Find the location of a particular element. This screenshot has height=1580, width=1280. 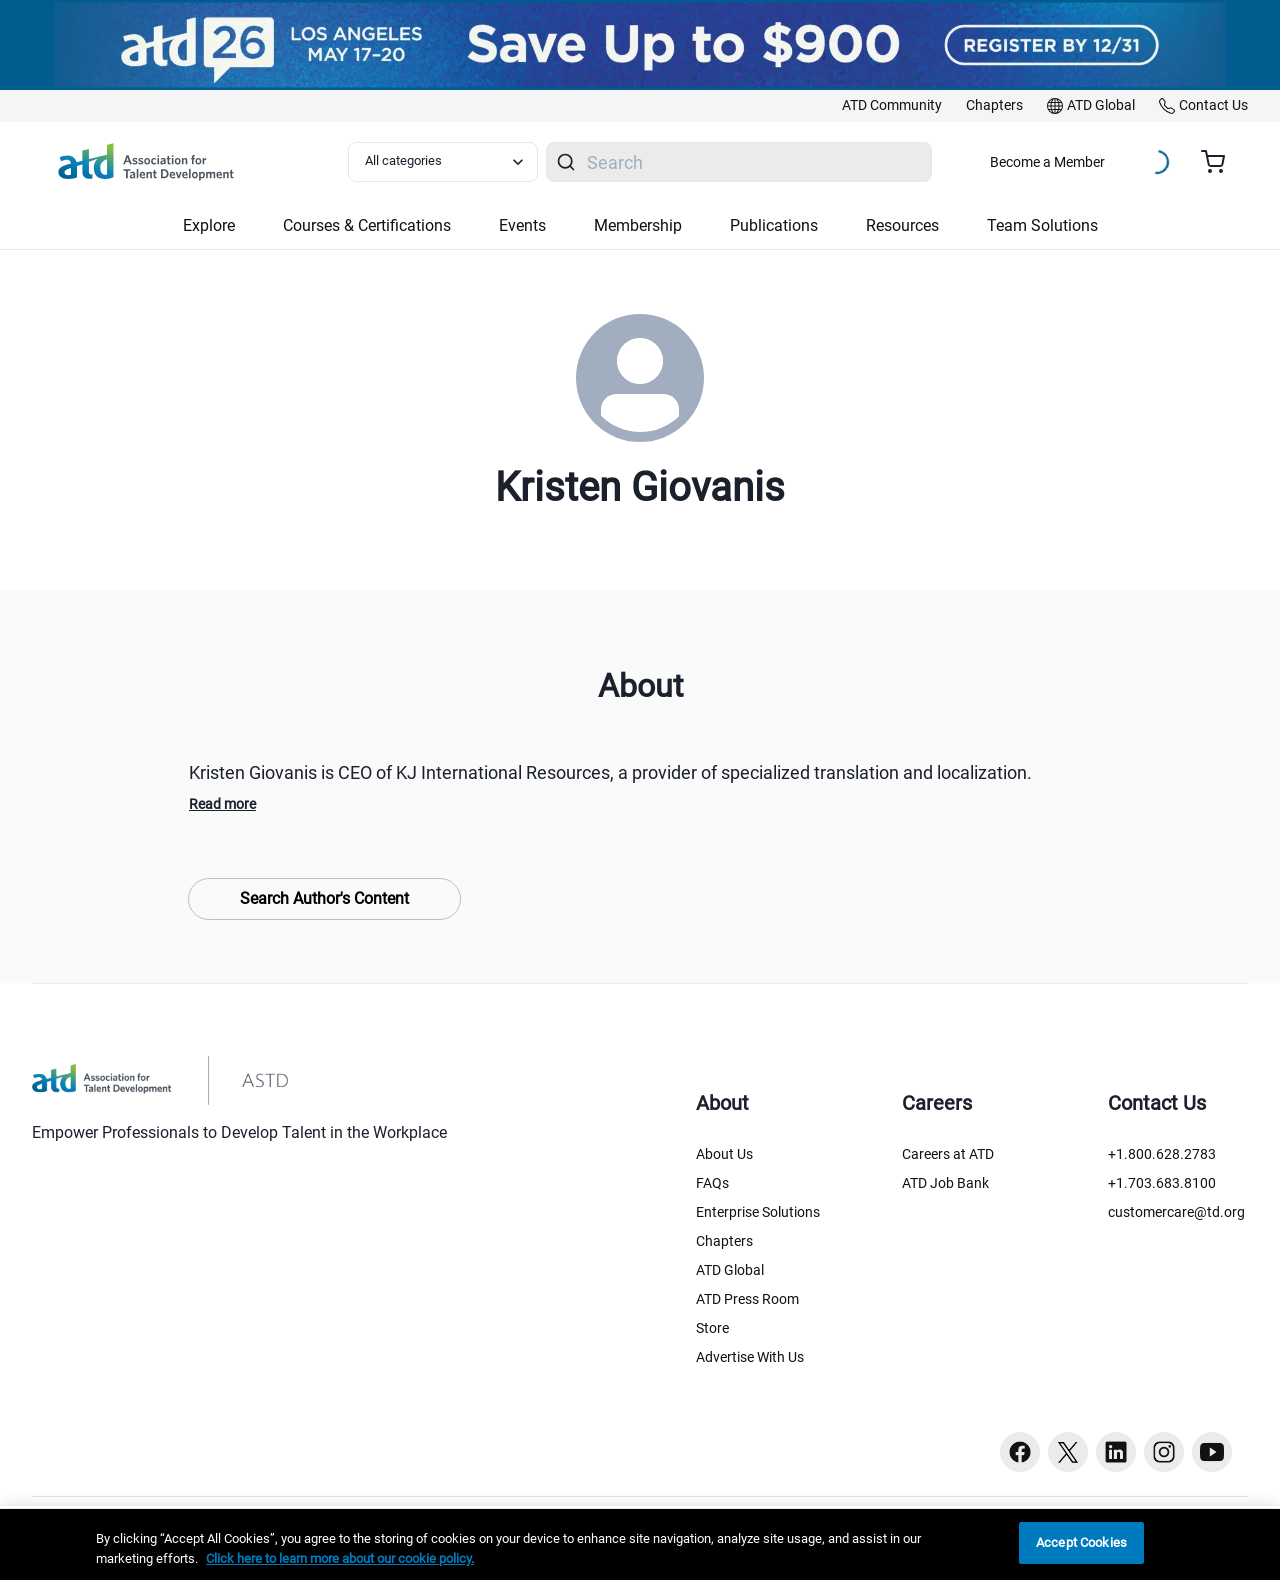

Publications [button] is located at coordinates (774, 225).